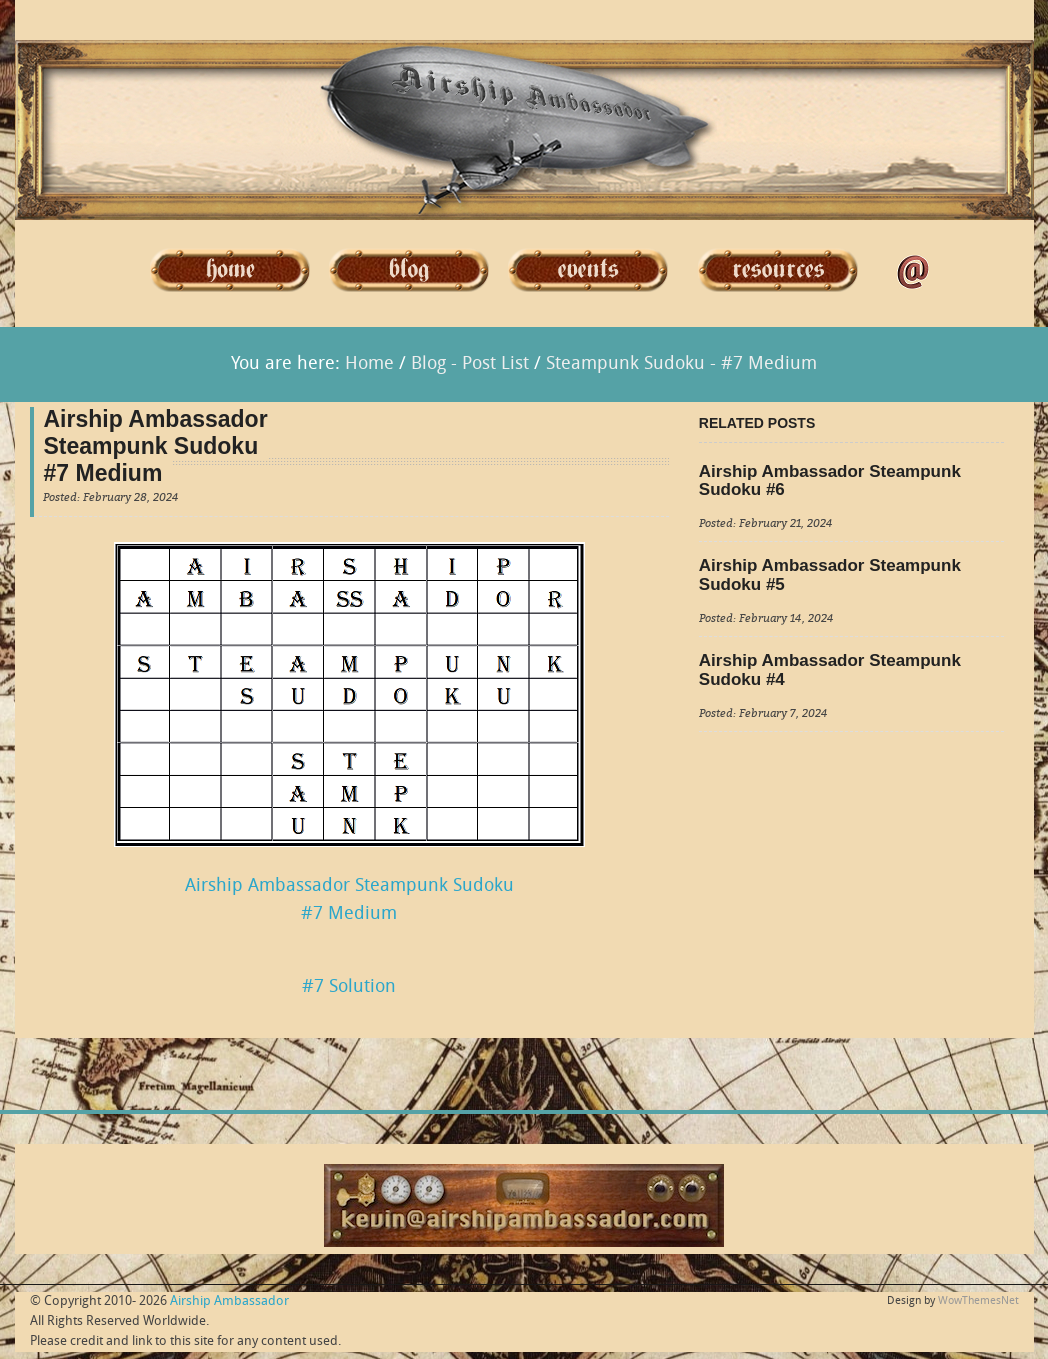 This screenshot has width=1048, height=1359. I want to click on #7 Solution, so click(349, 987).